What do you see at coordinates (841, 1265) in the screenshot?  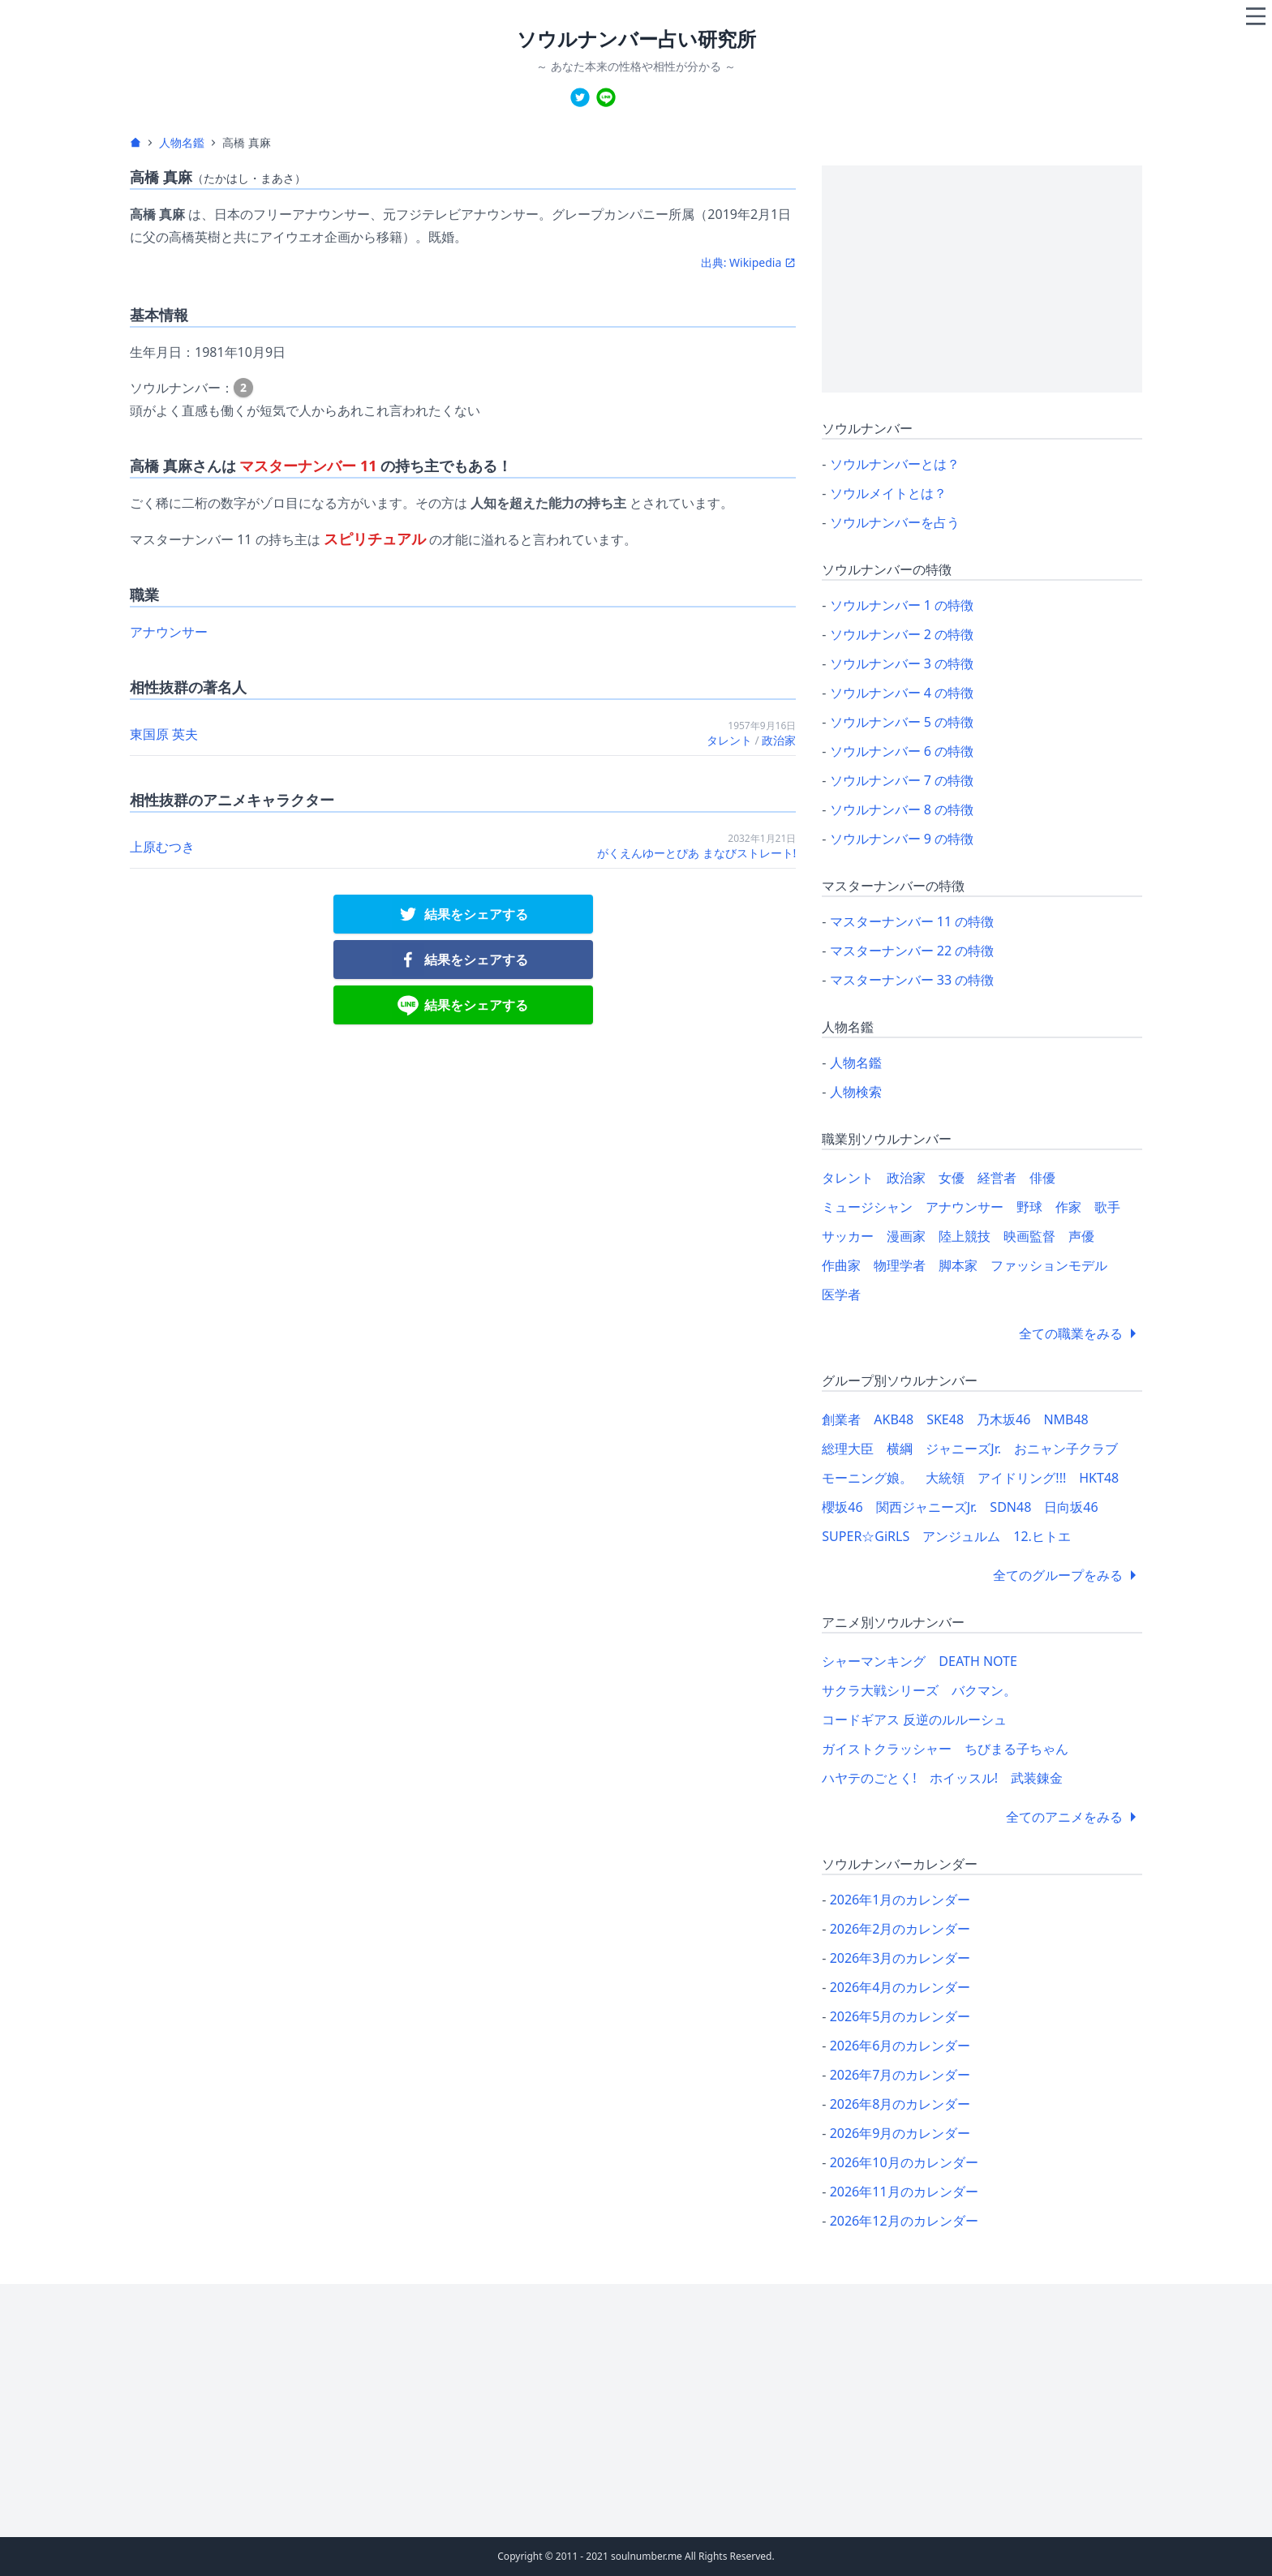 I see `作曲家` at bounding box center [841, 1265].